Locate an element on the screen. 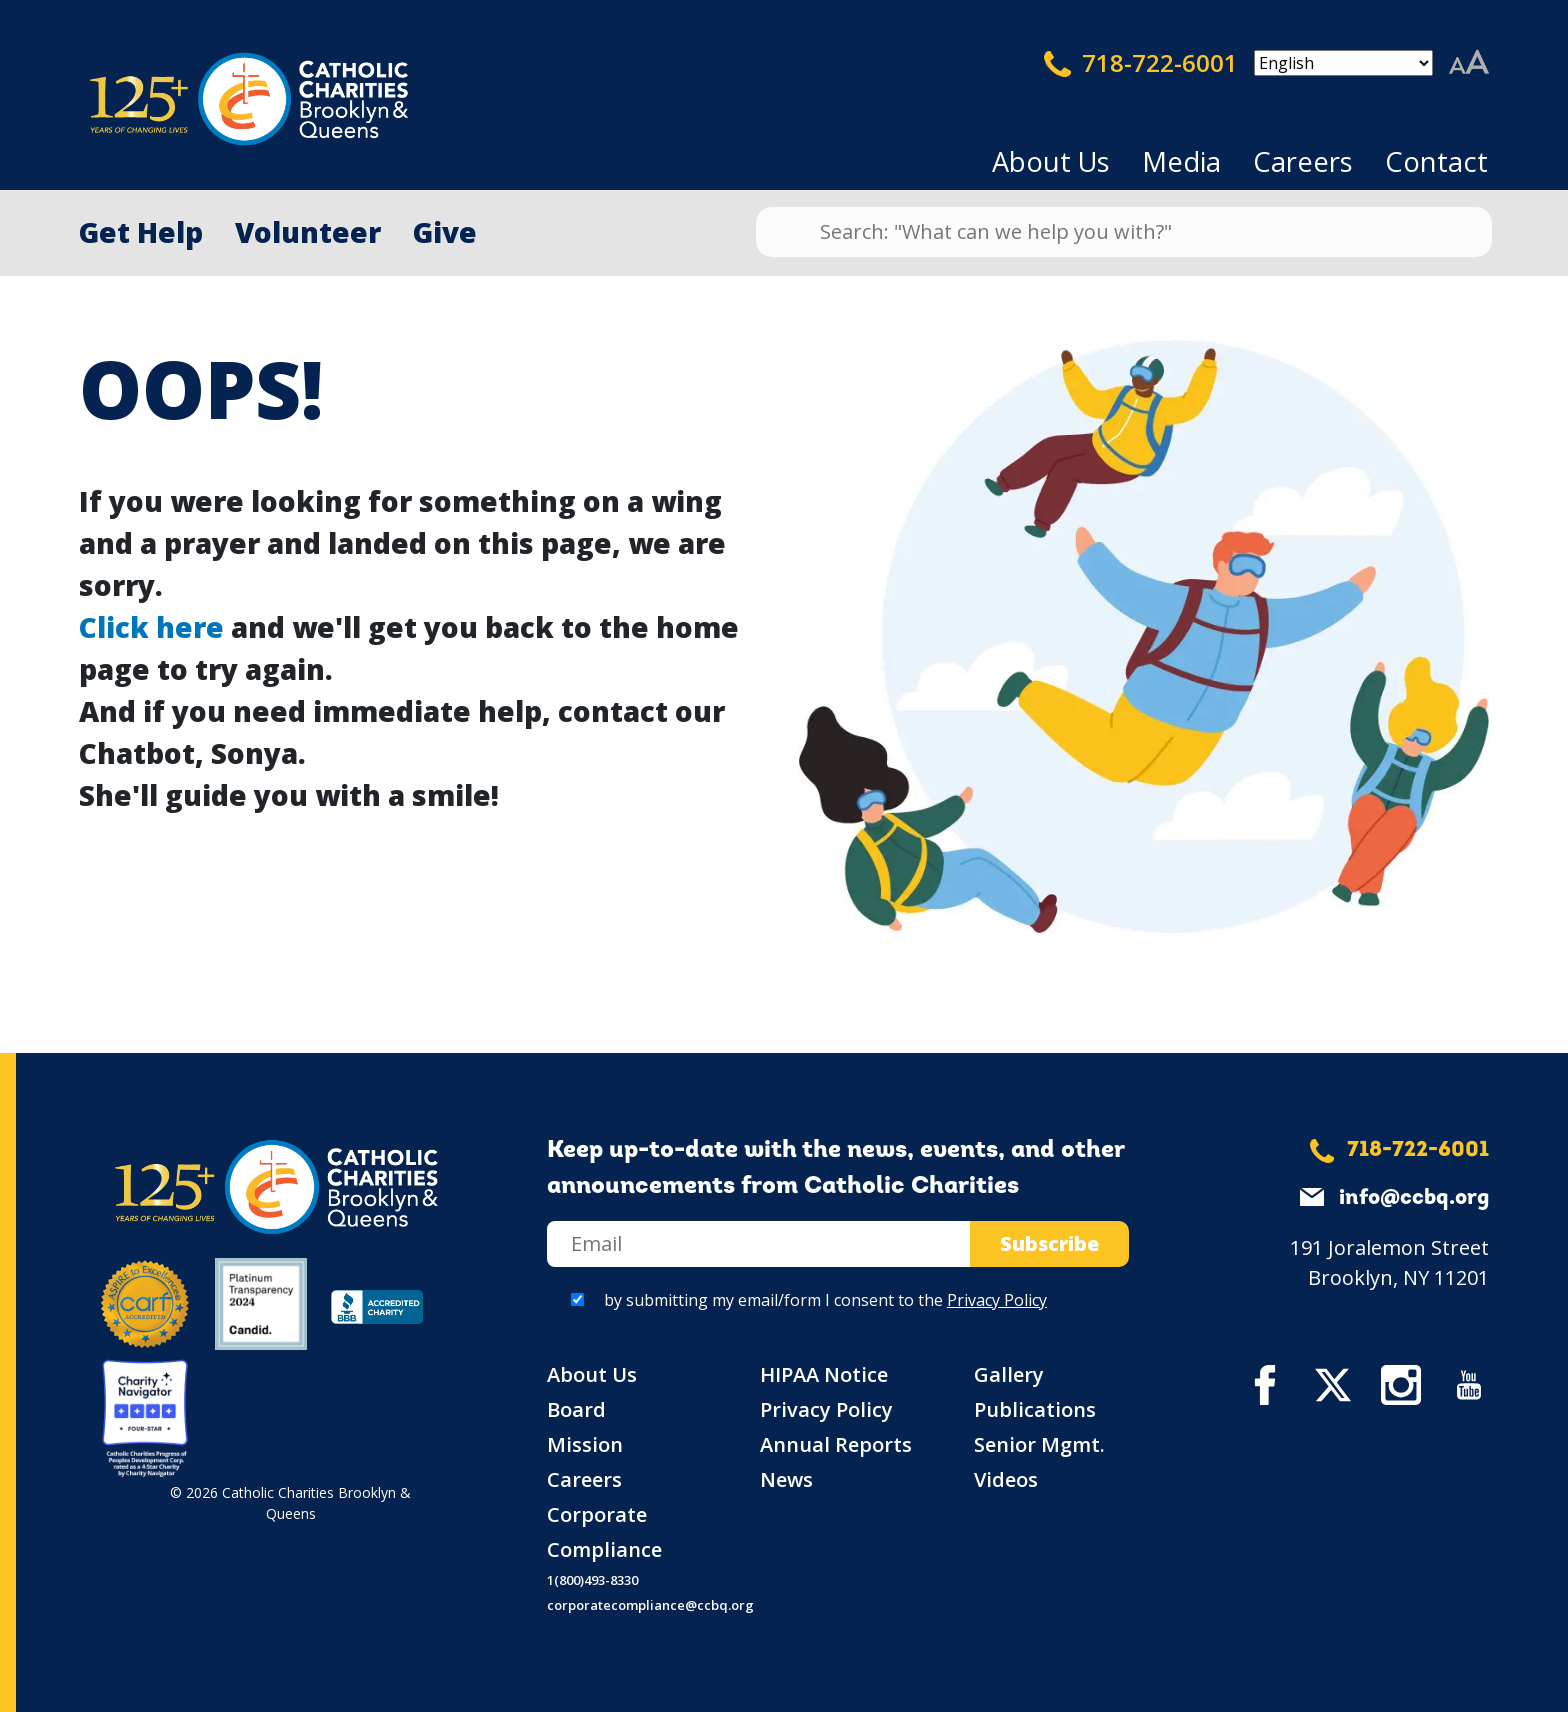 The height and width of the screenshot is (1712, 1568). Volunteer is located at coordinates (308, 232).